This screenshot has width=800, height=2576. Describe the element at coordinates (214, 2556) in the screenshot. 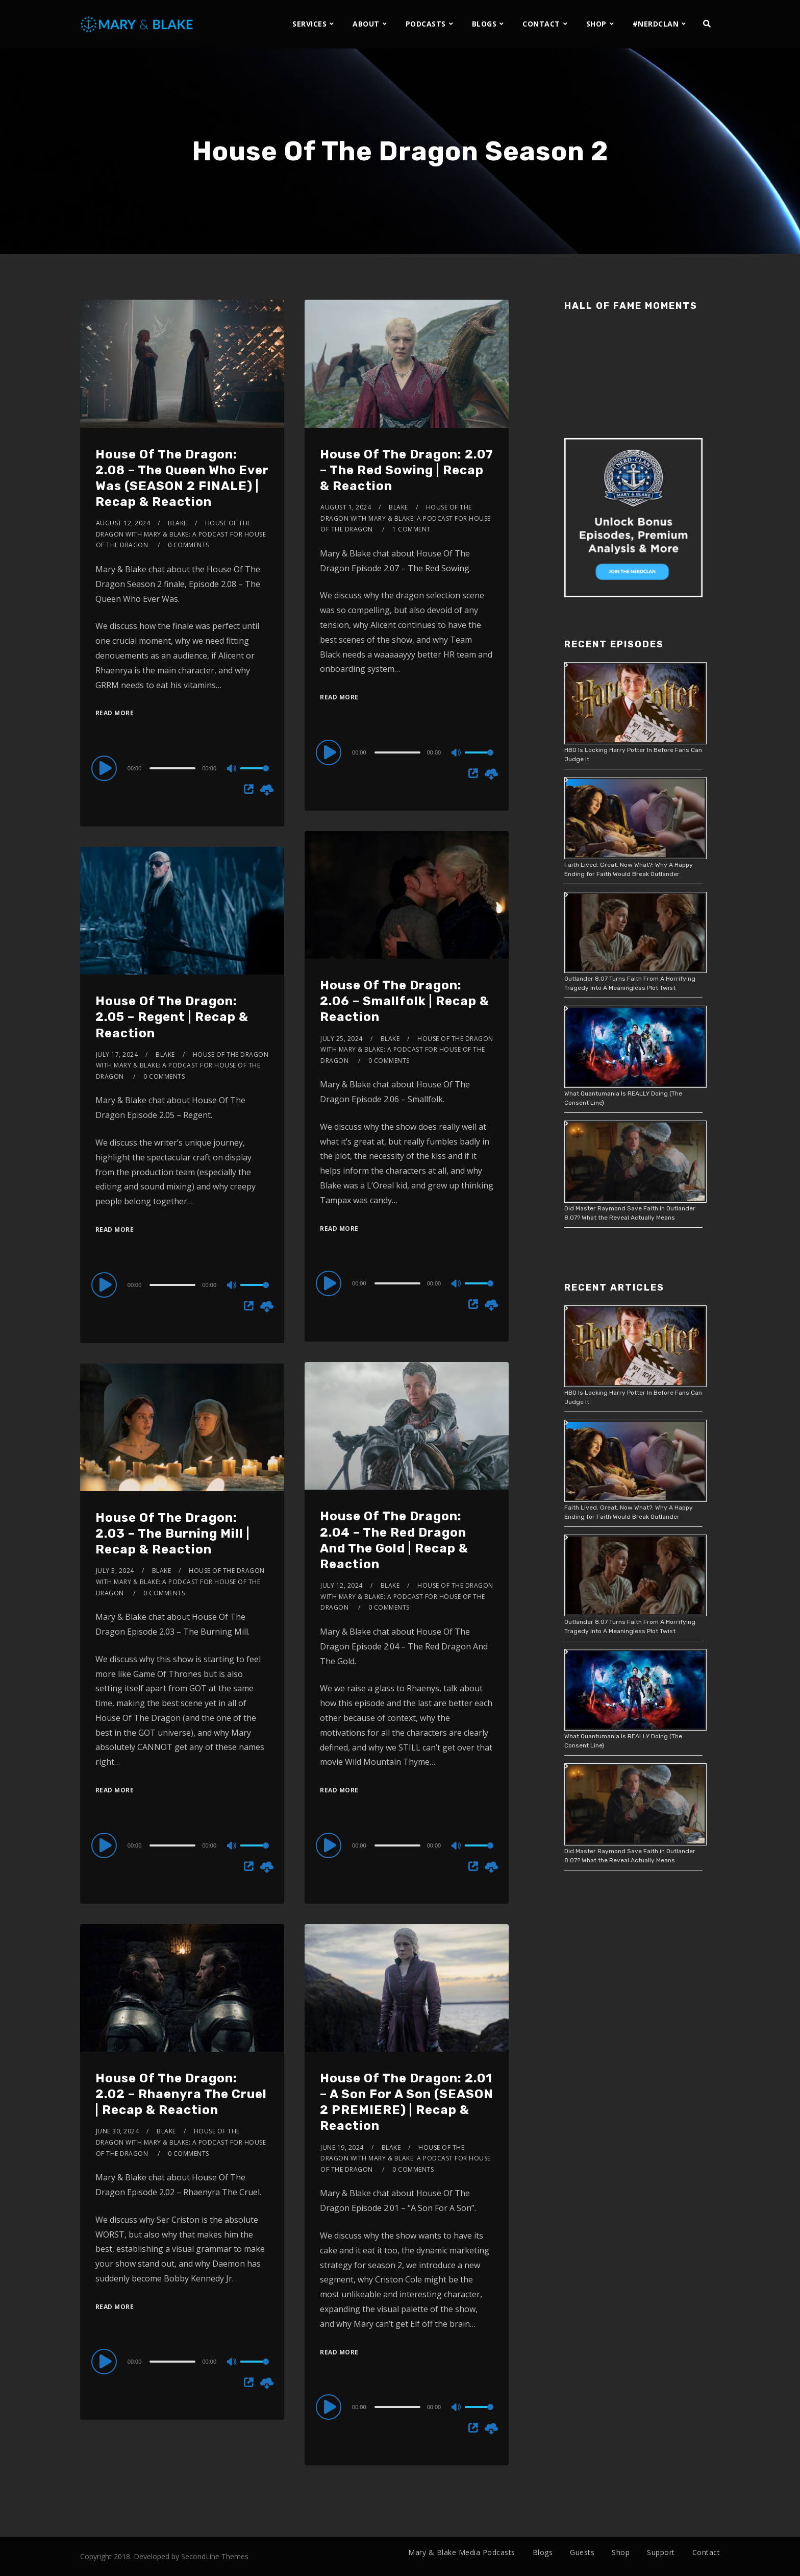

I see `SecondLine Themes` at that location.